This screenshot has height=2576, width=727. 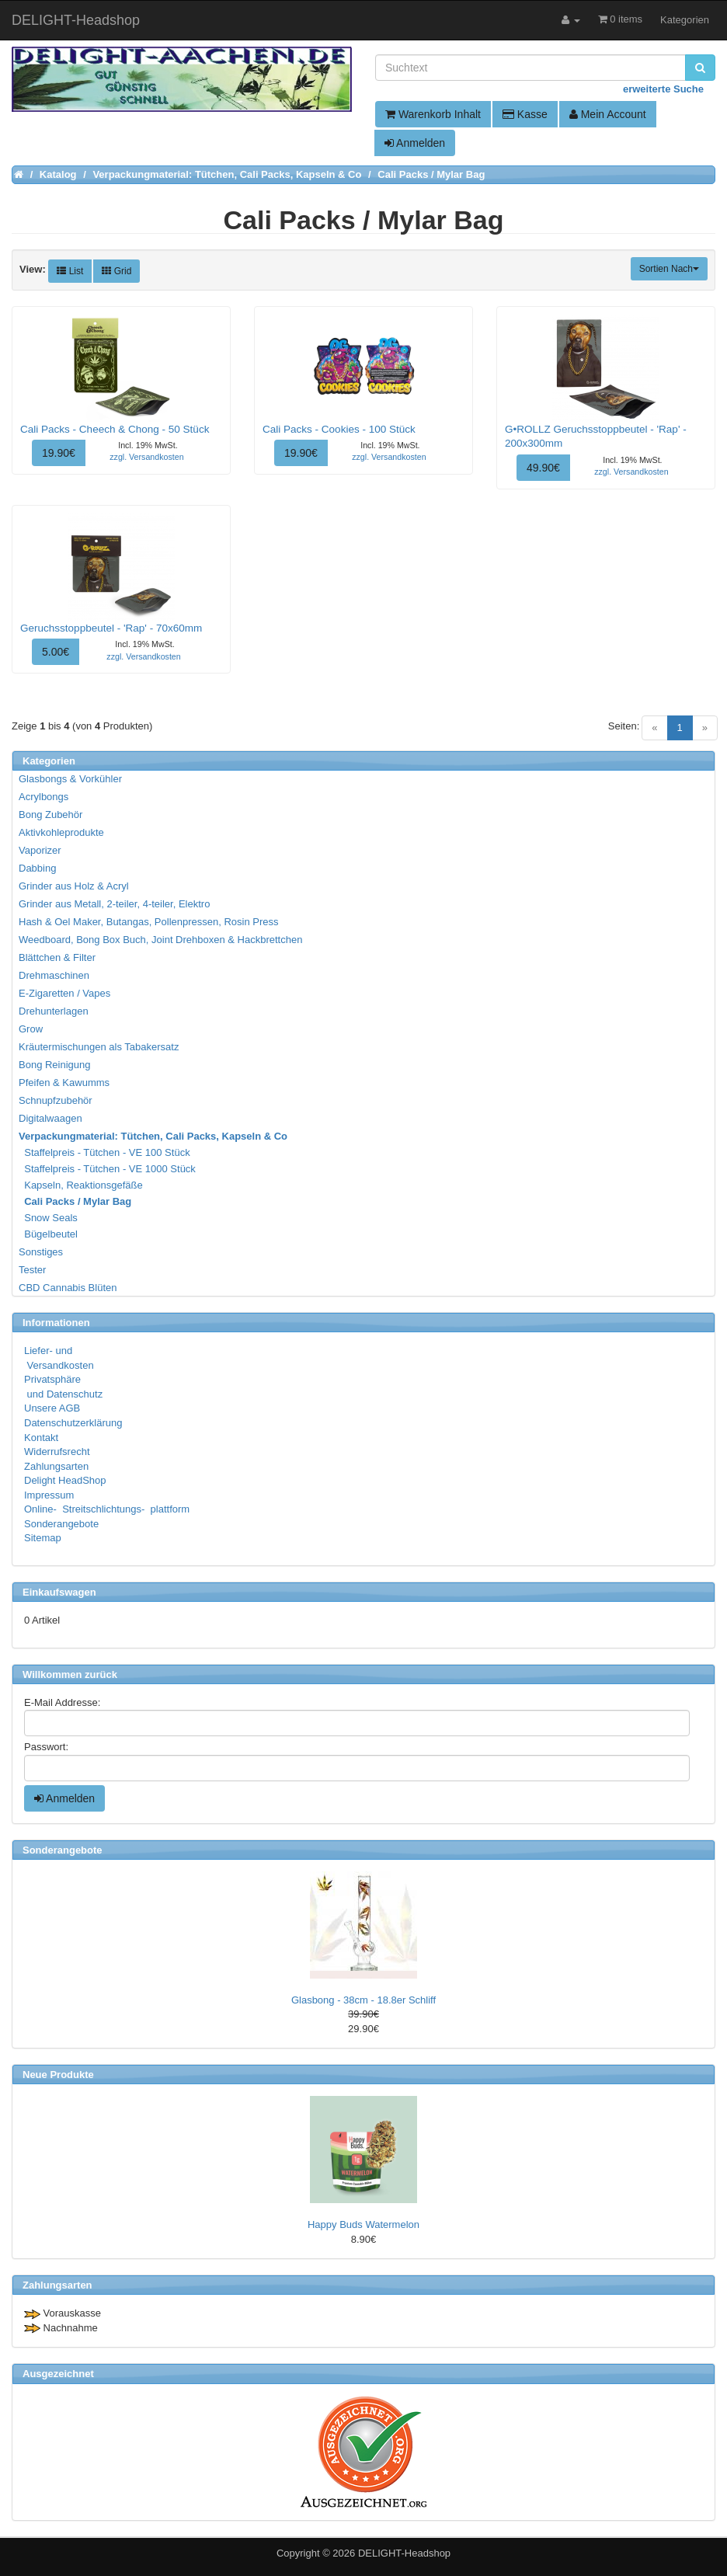 What do you see at coordinates (65, 1480) in the screenshot?
I see `Delight HeadShop` at bounding box center [65, 1480].